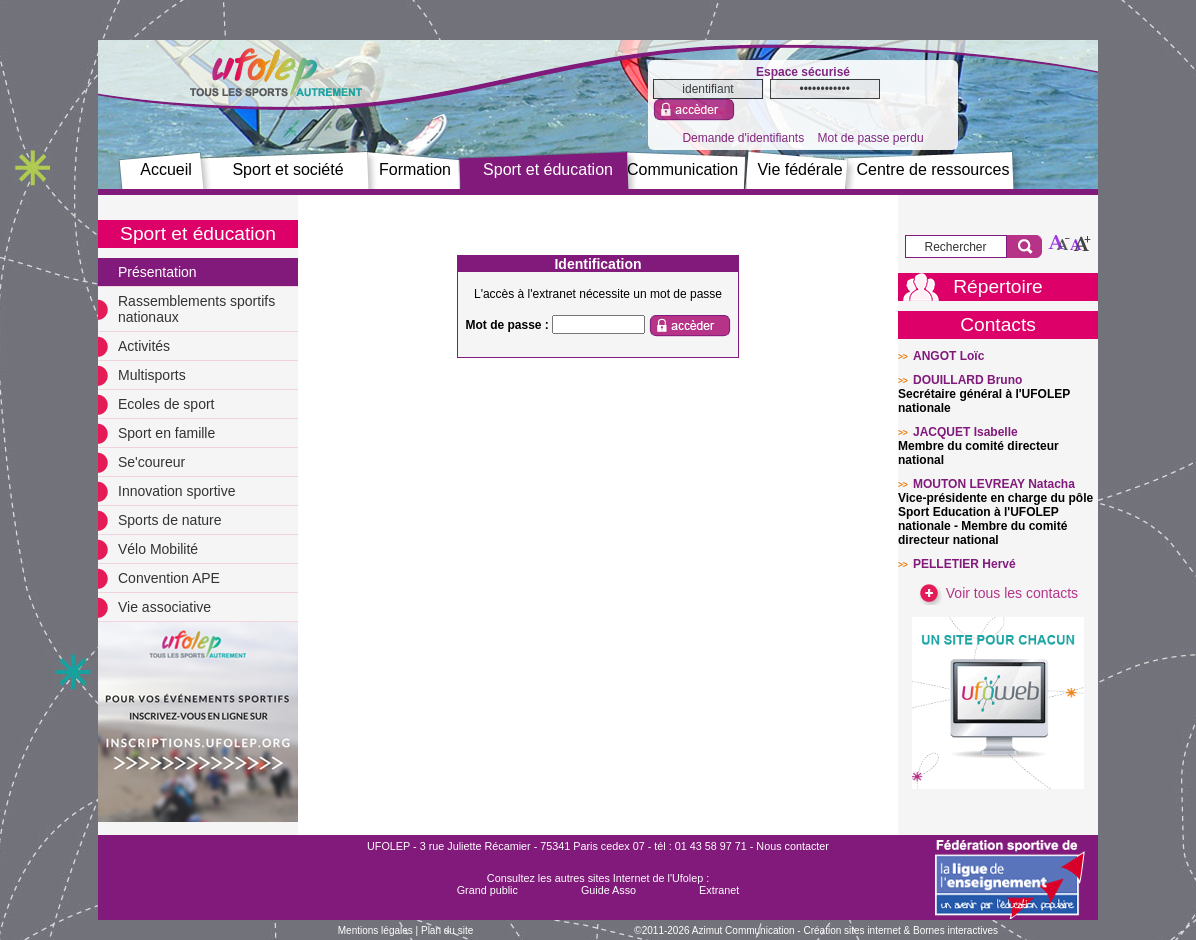 This screenshot has height=940, width=1196. Describe the element at coordinates (157, 272) in the screenshot. I see `Présentation` at that location.